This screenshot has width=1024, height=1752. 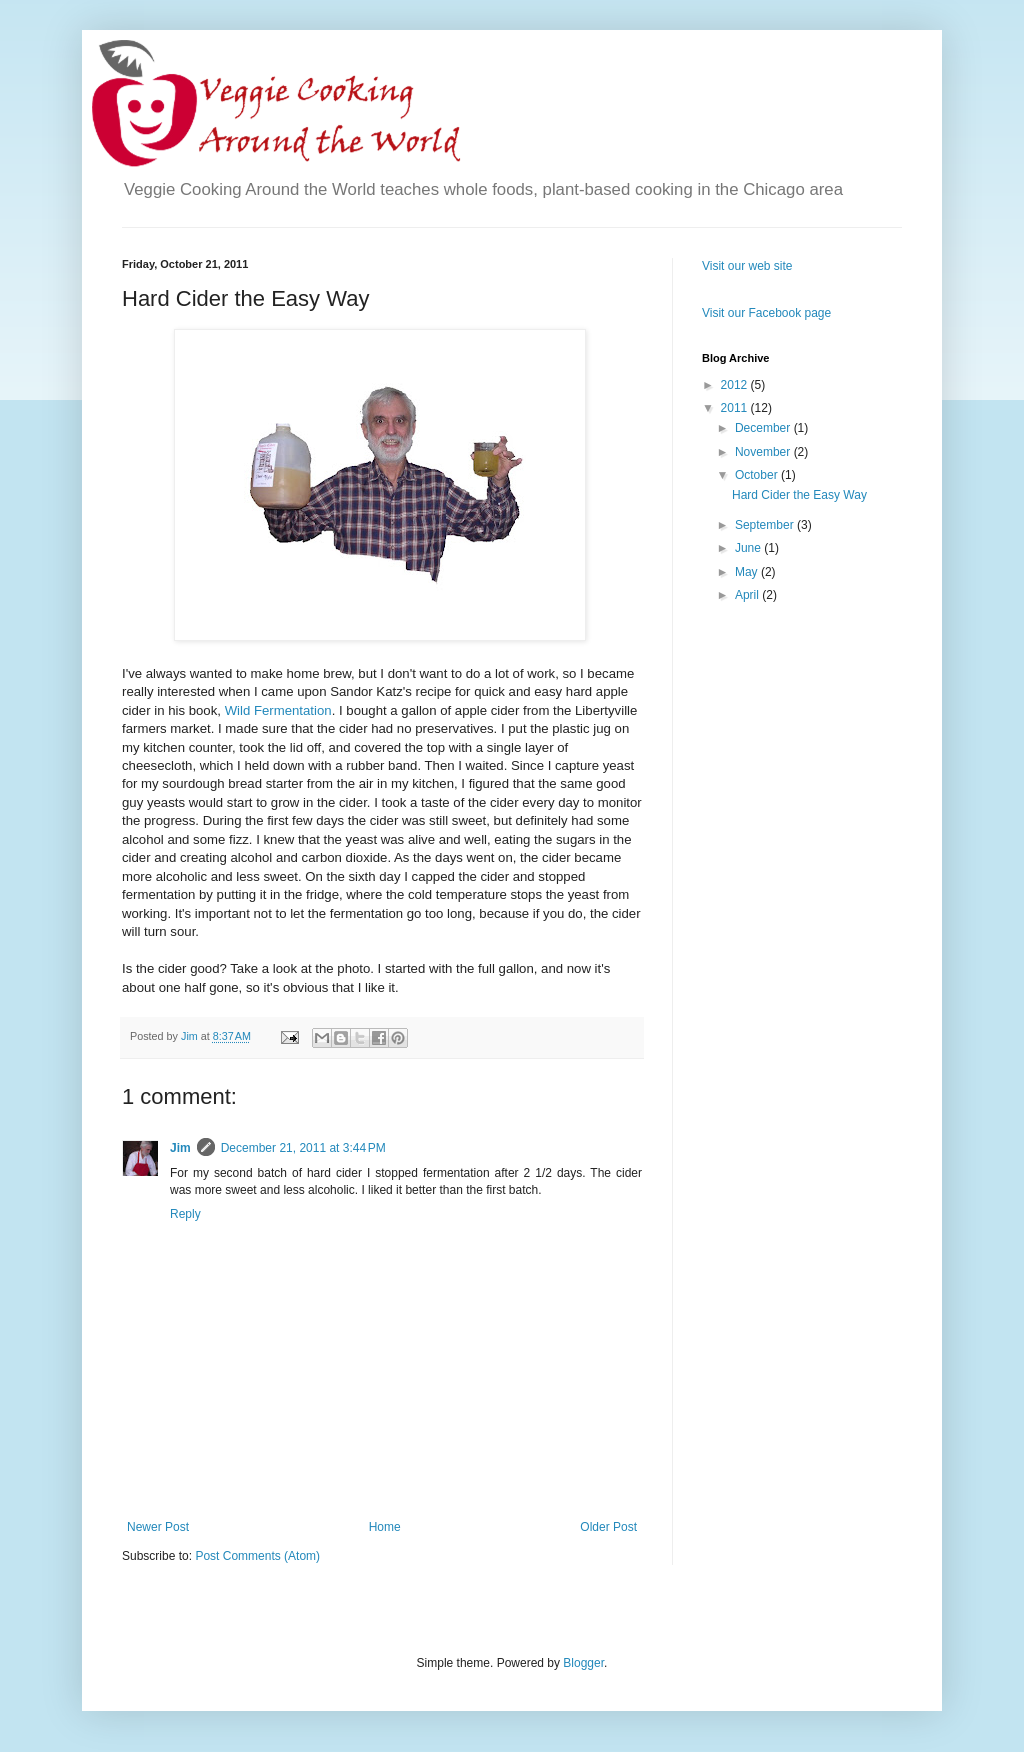 I want to click on Older Post, so click(x=608, y=1527).